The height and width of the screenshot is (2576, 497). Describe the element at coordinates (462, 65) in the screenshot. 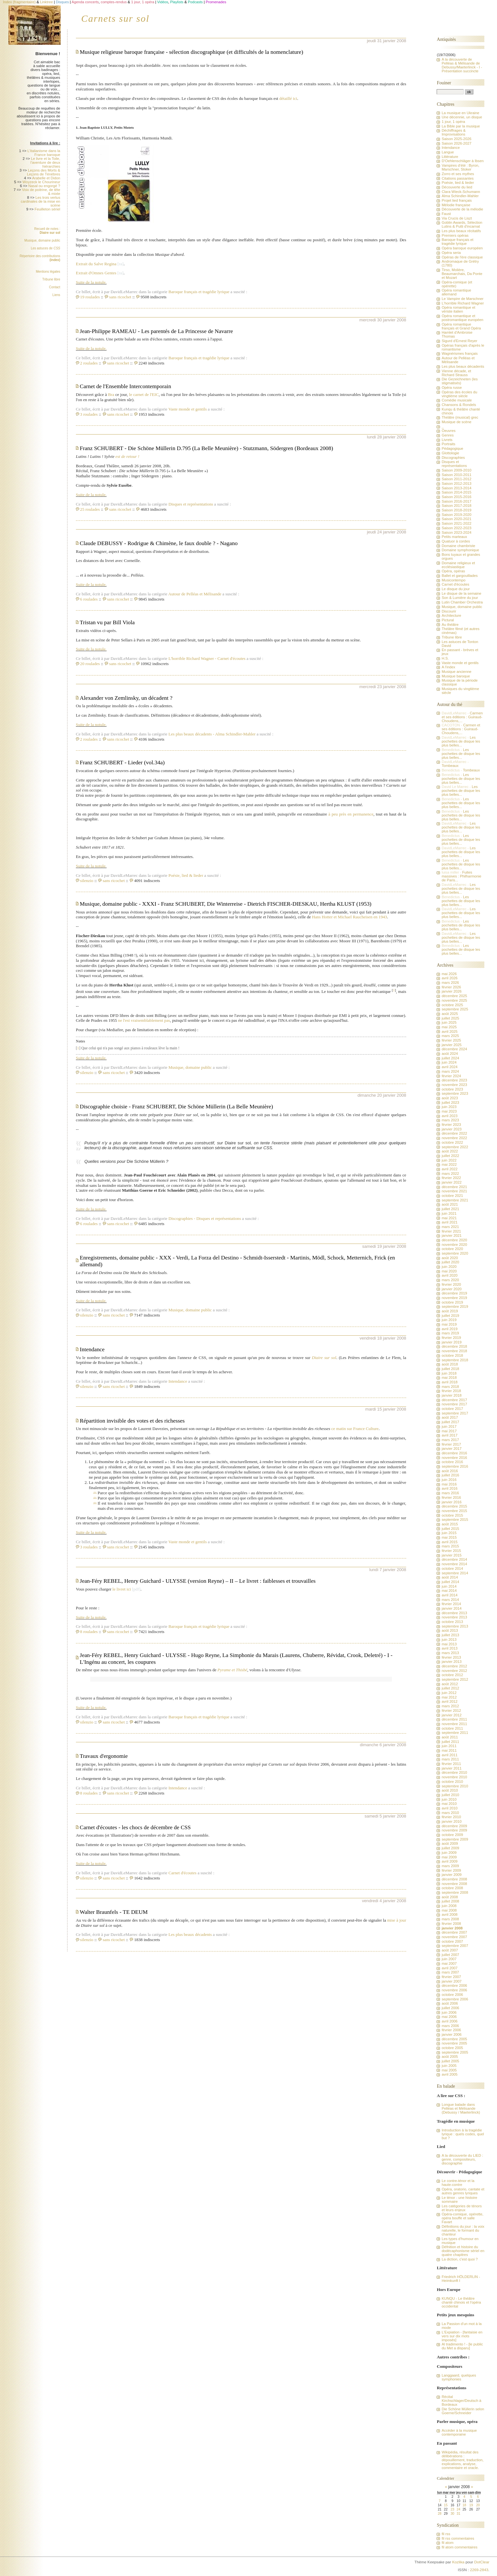

I see `A la découverte de Pelléas & Mélisande de Debussy/Maeterlinck - I - Présentation succincte` at that location.